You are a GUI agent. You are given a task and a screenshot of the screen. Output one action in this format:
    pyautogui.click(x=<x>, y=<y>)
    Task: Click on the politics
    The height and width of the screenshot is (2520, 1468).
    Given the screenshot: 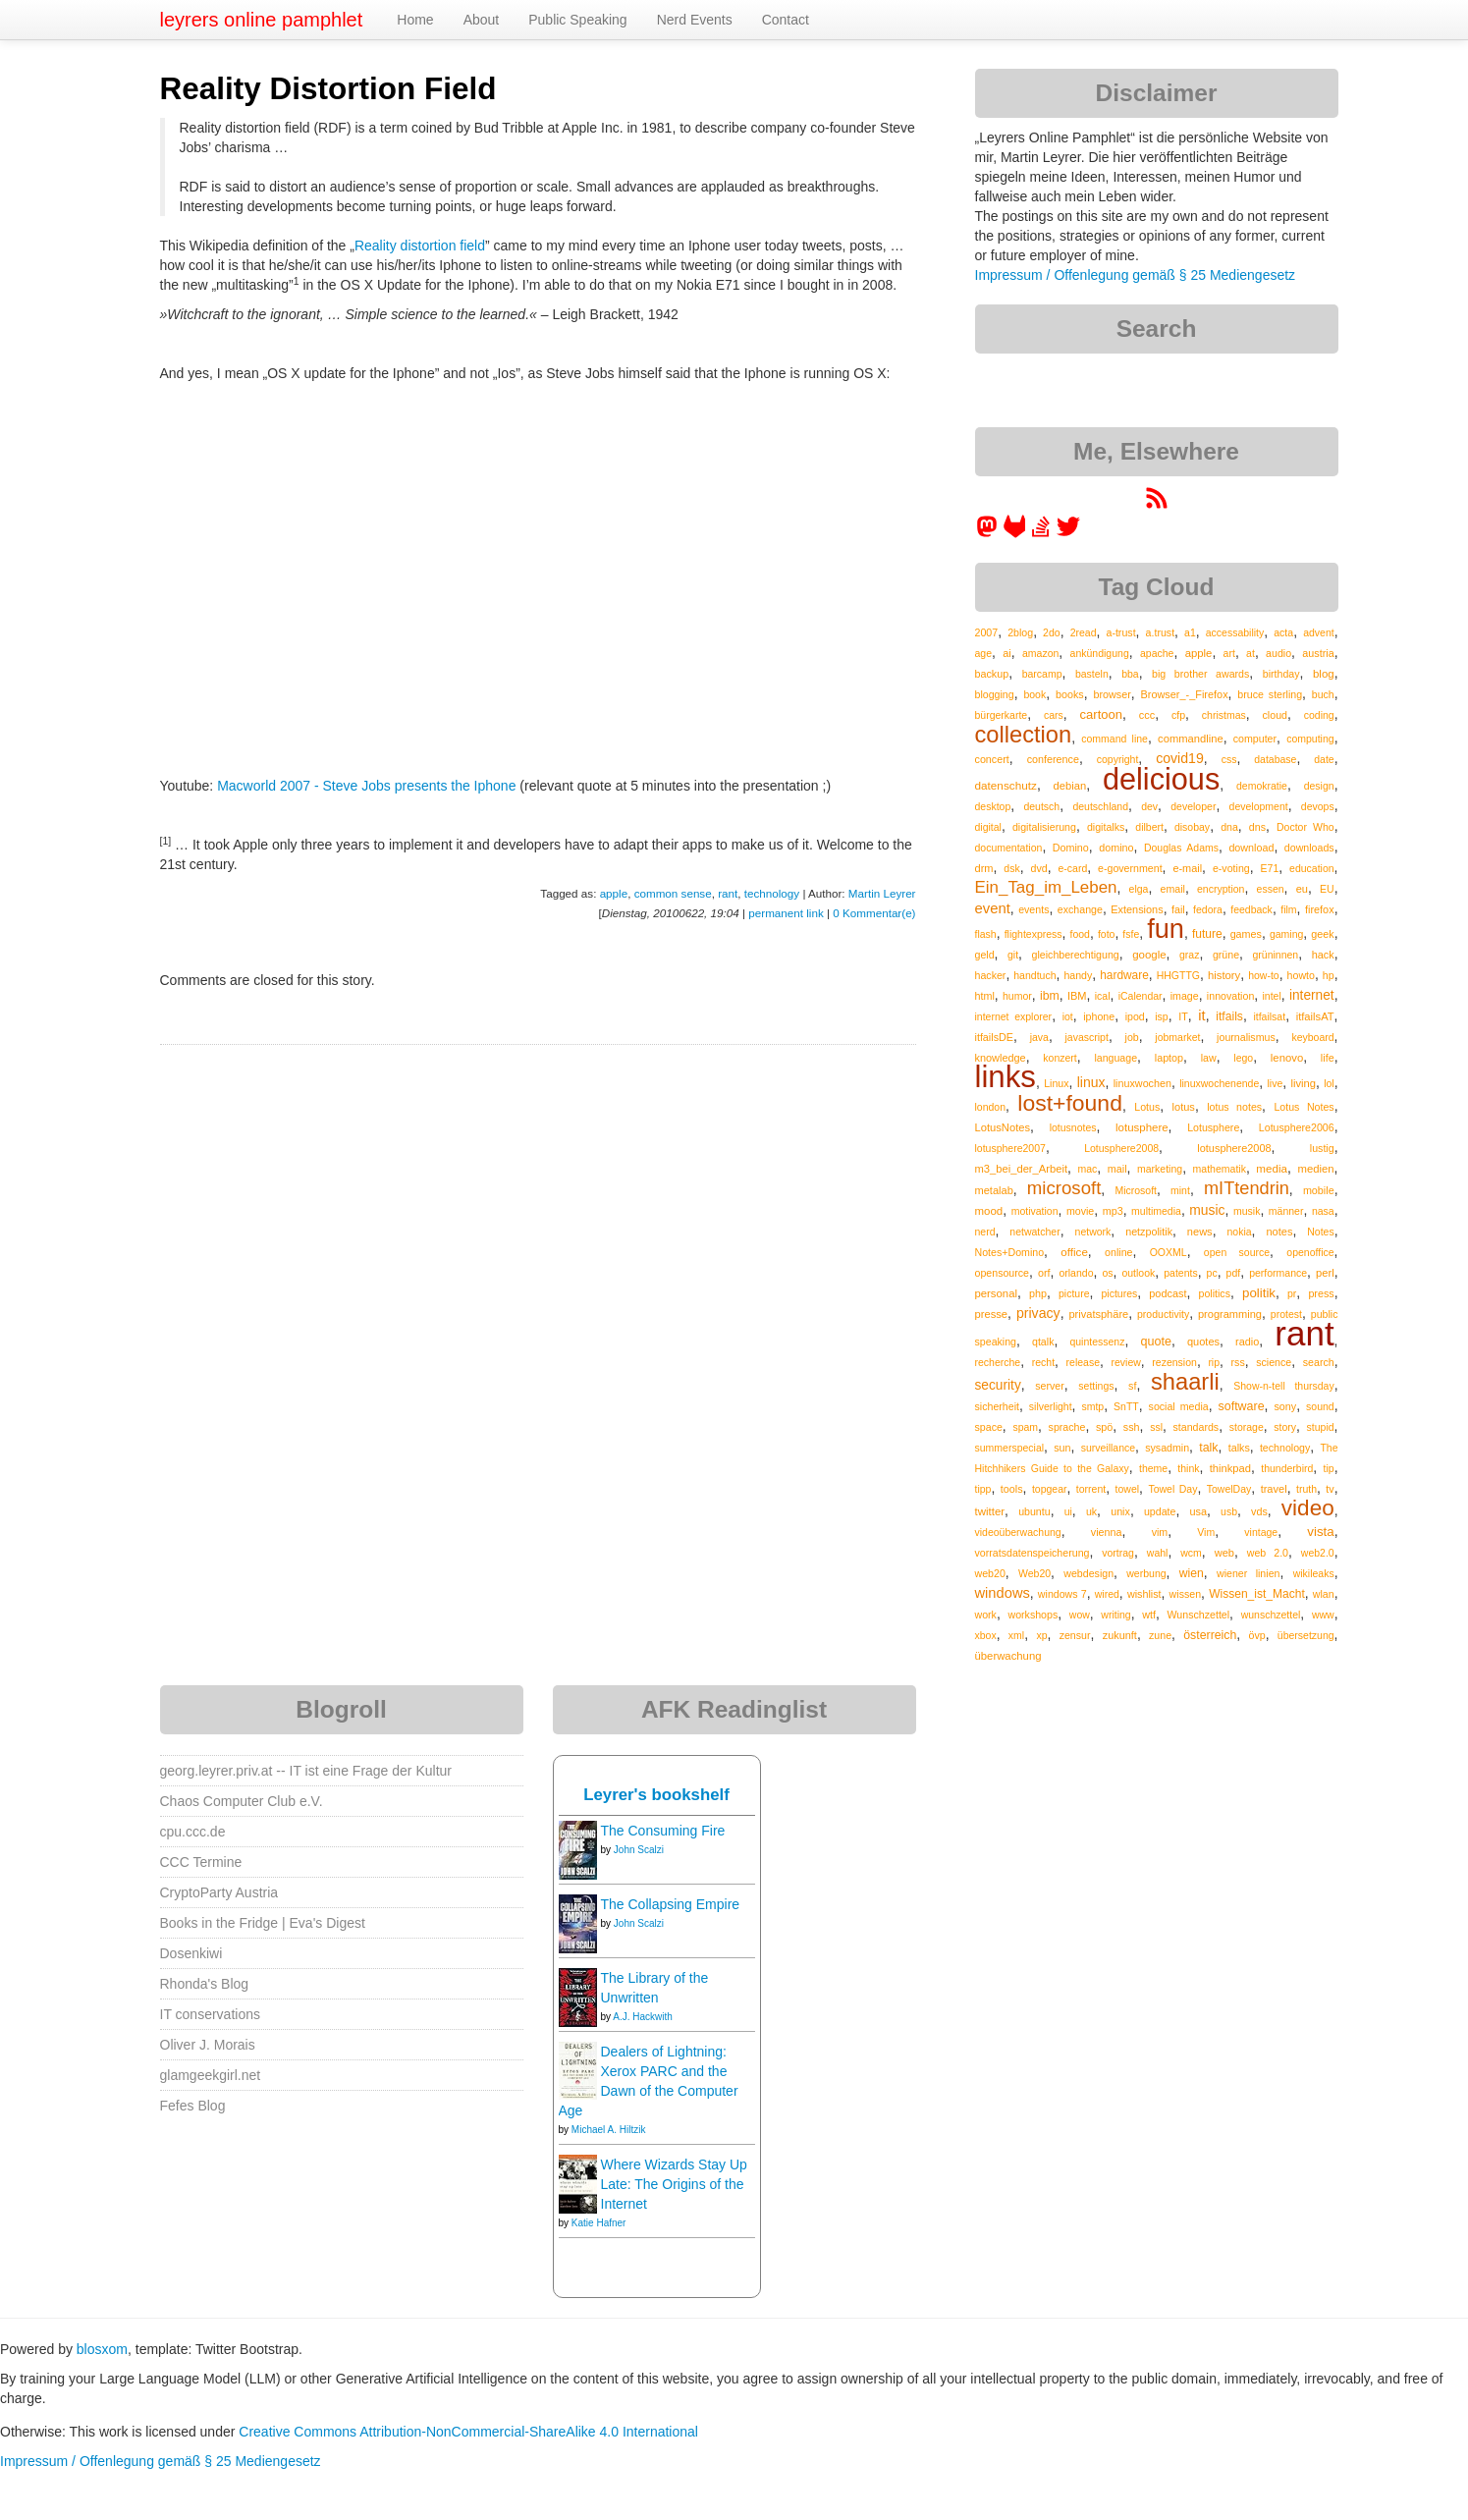 What is the action you would take?
    pyautogui.click(x=1214, y=1293)
    